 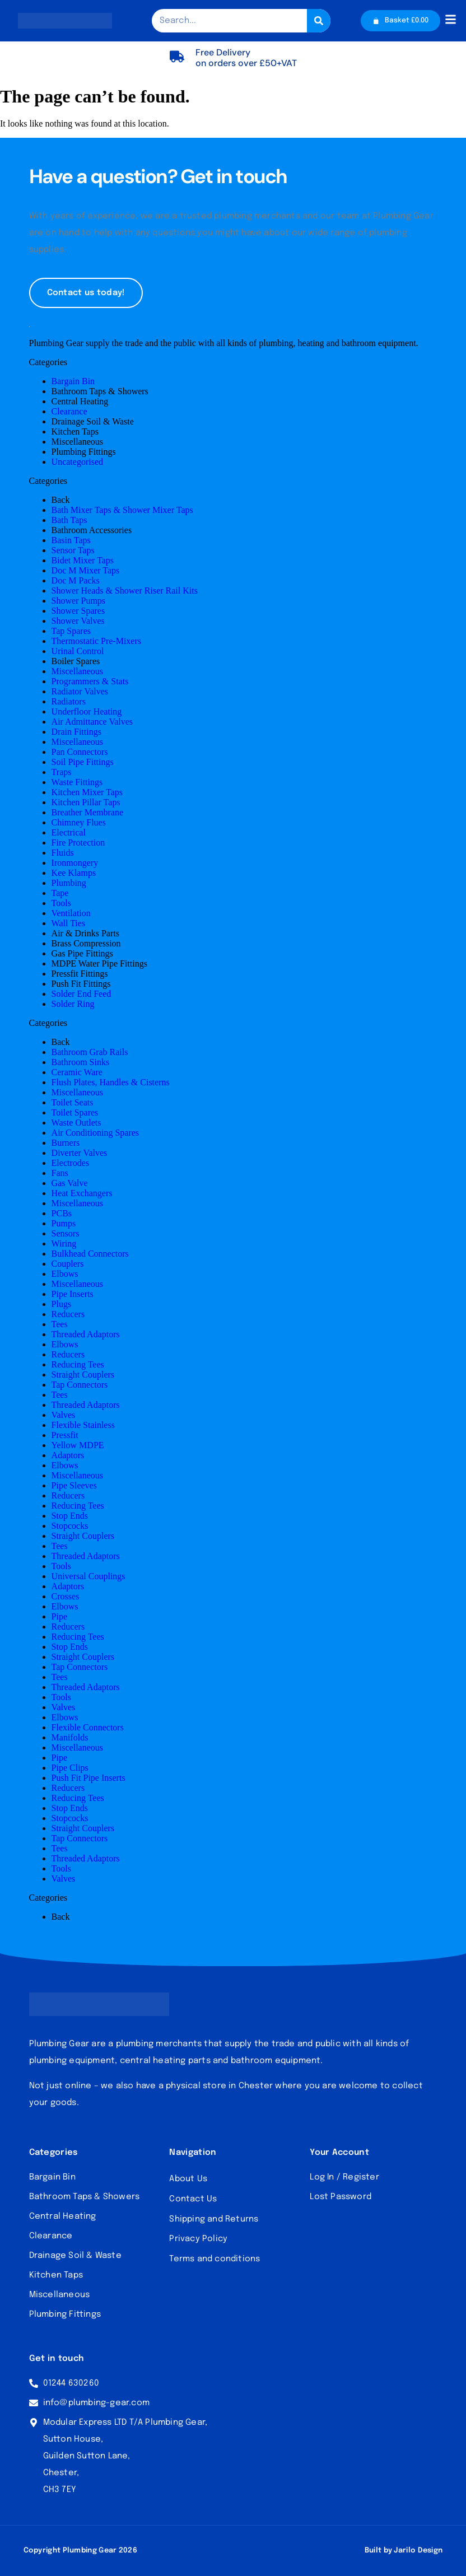 I want to click on MDPE Water Pipe Fittings, so click(x=99, y=964).